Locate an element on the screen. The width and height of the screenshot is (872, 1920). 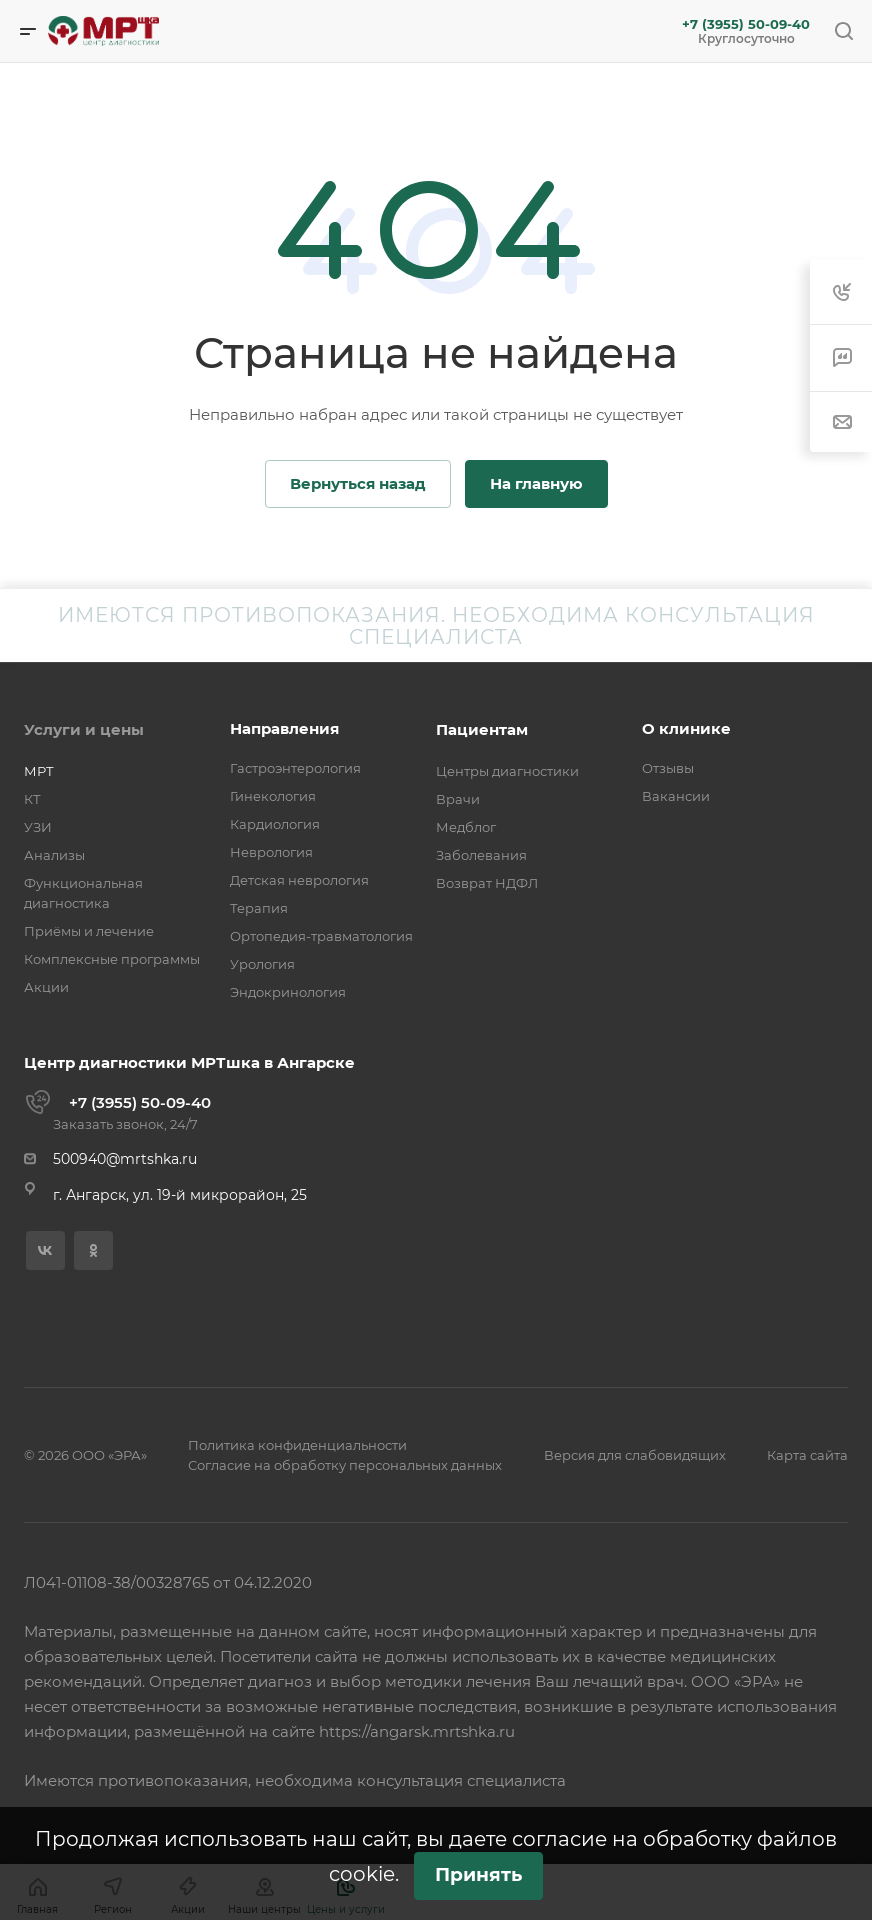
Направления is located at coordinates (284, 728).